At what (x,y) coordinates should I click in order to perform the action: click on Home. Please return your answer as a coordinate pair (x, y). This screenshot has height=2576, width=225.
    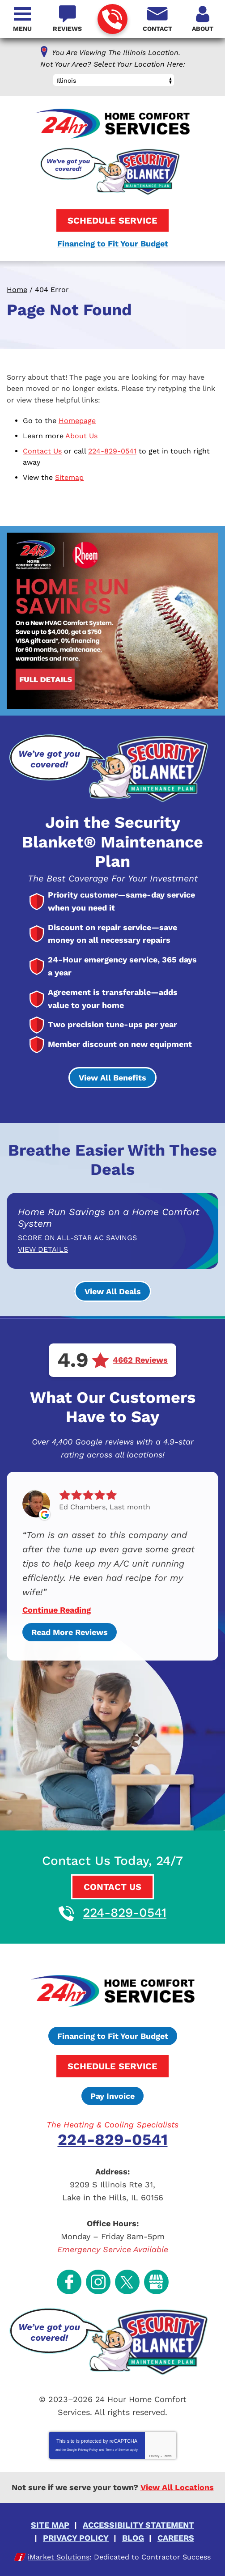
    Looking at the image, I should click on (17, 289).